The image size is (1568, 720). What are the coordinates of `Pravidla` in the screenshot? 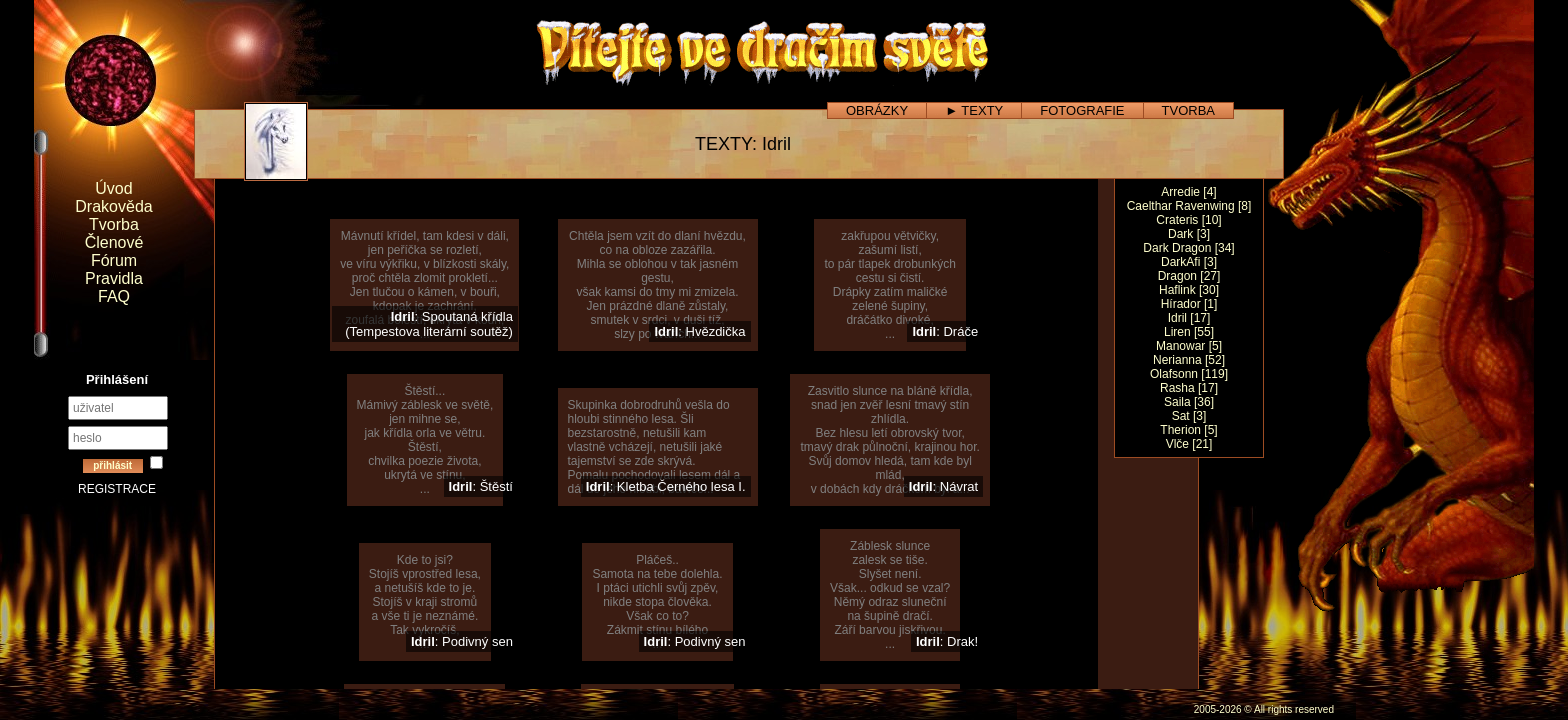 It's located at (114, 278).